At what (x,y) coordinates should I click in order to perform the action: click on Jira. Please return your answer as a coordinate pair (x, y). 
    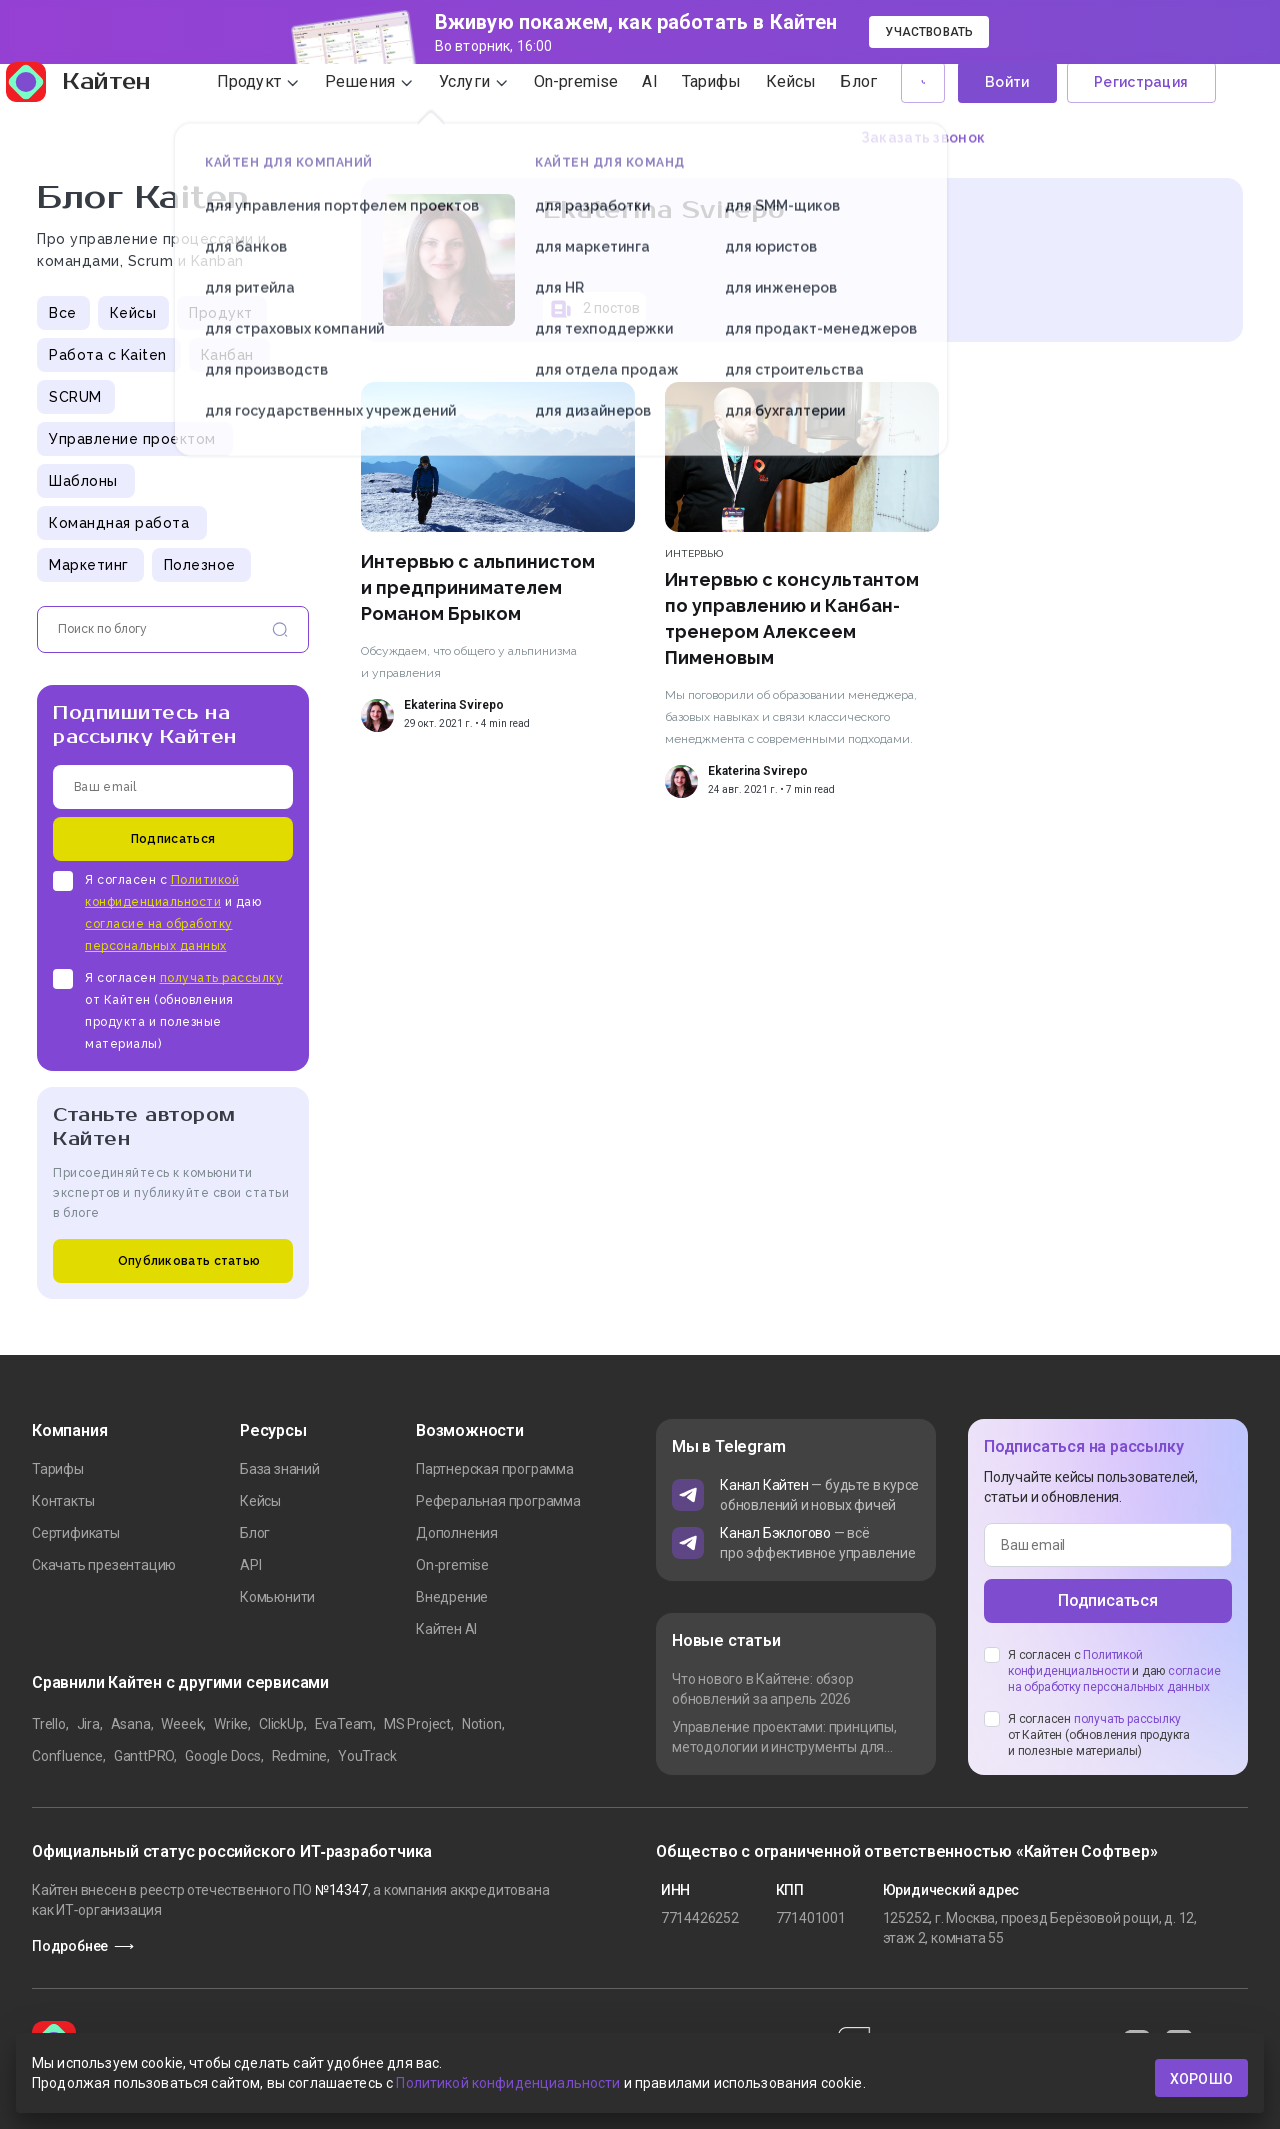
    Looking at the image, I should click on (88, 1724).